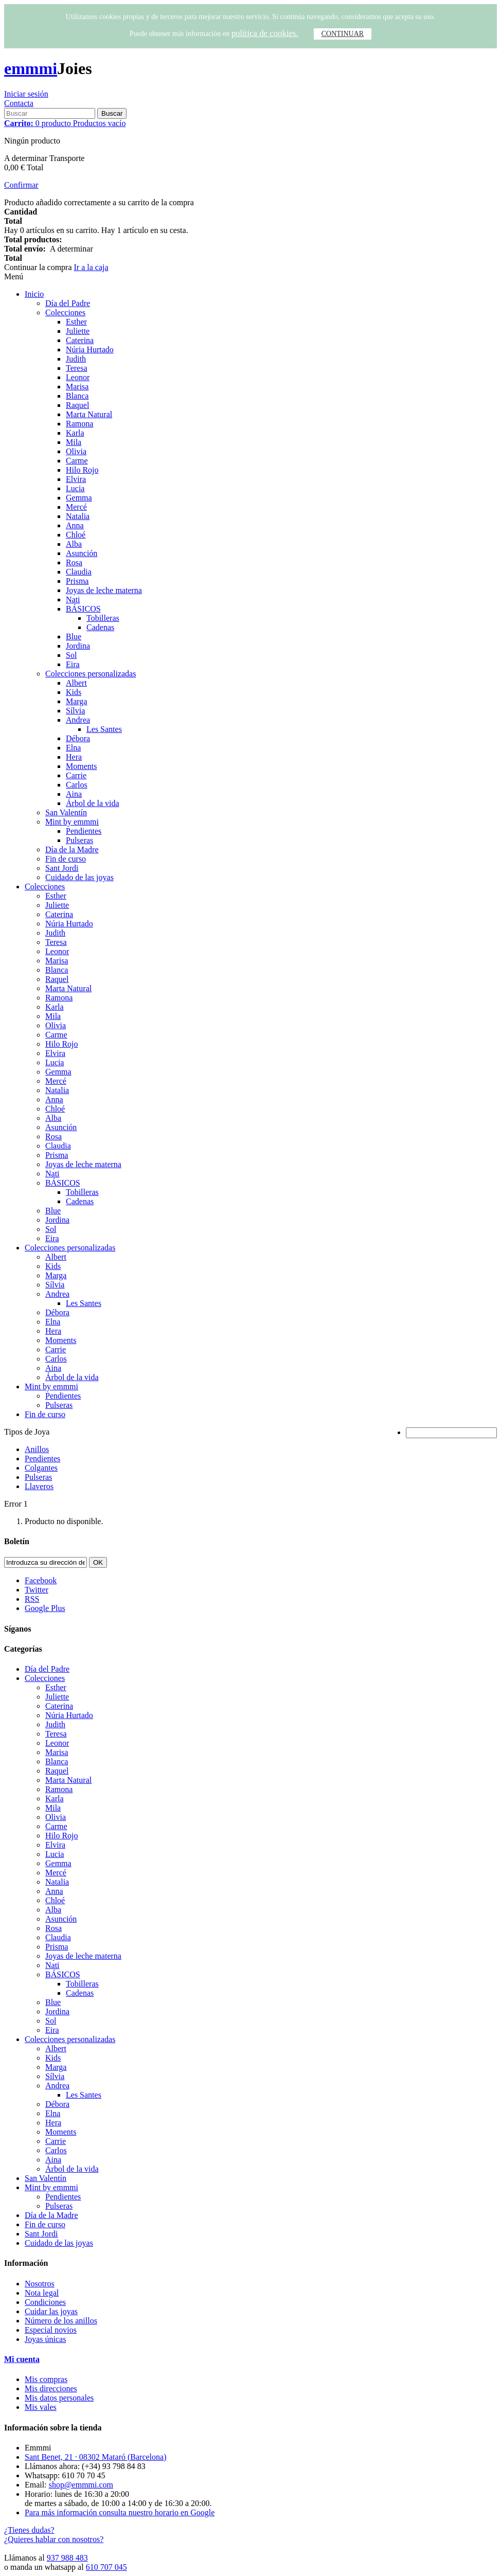 This screenshot has width=501, height=2576. What do you see at coordinates (59, 2397) in the screenshot?
I see `Mis datos personales` at bounding box center [59, 2397].